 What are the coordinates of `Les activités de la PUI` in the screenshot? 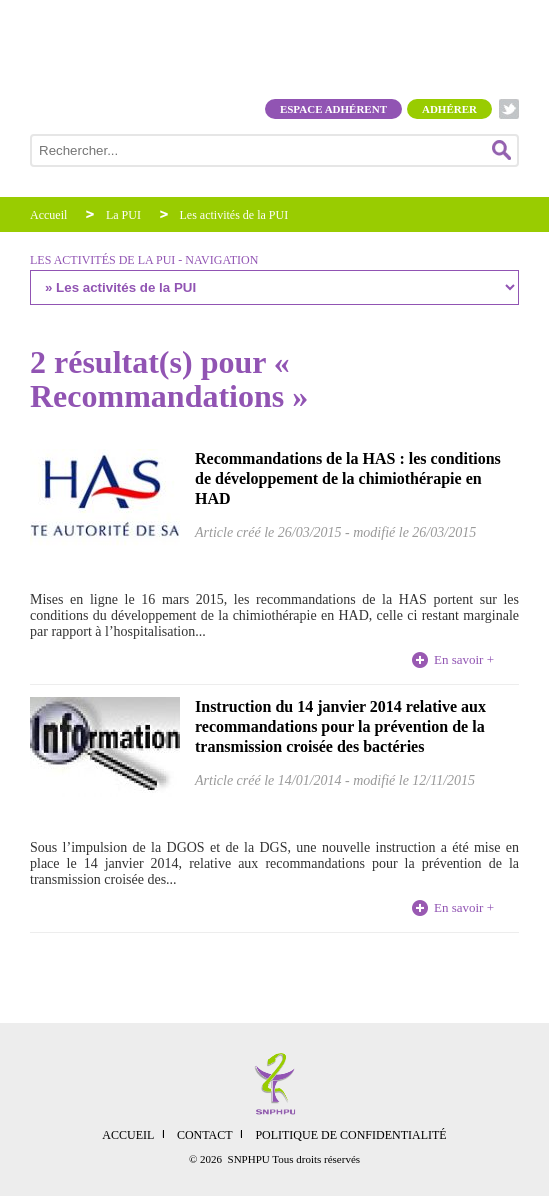 It's located at (234, 215).